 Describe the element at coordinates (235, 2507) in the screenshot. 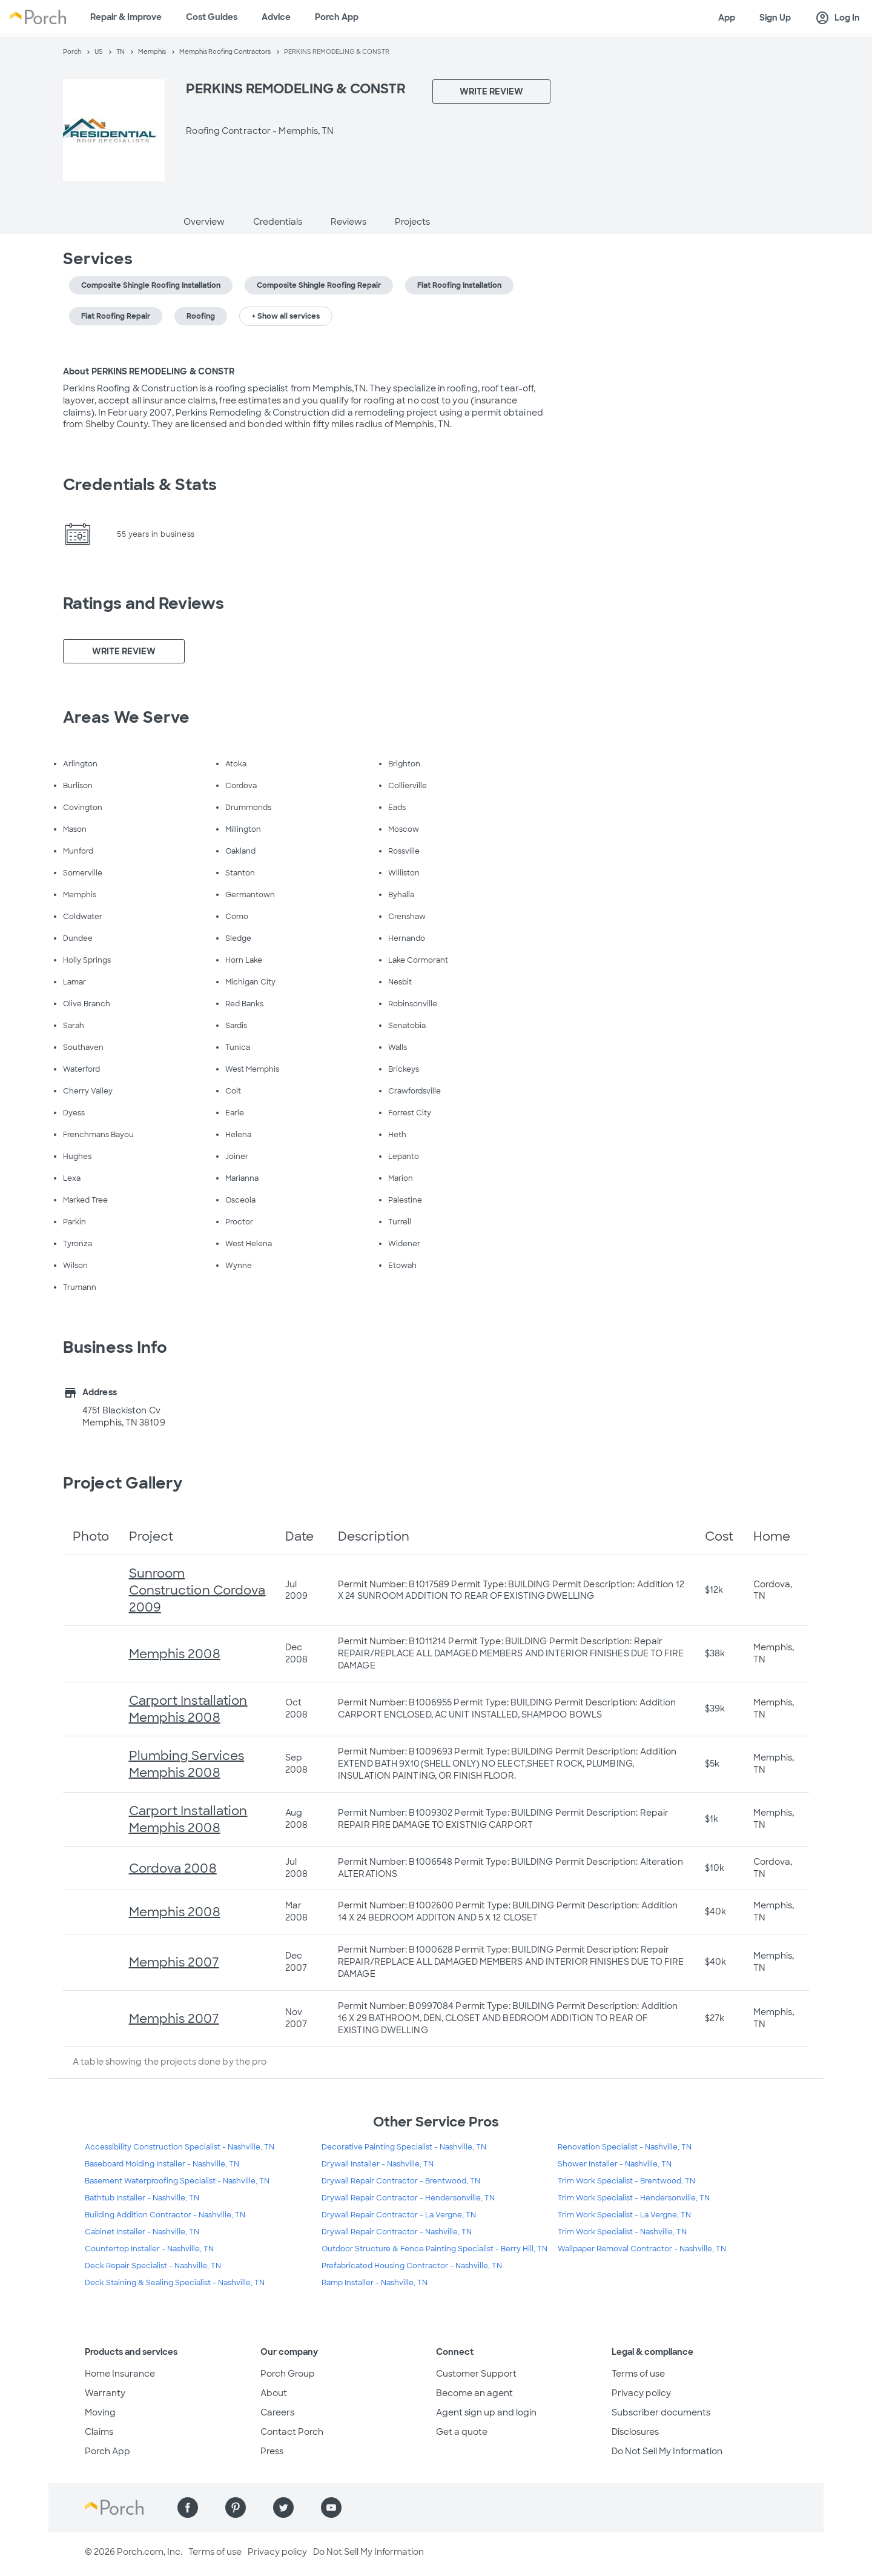

I see `[Find us on Pinterest]` at that location.